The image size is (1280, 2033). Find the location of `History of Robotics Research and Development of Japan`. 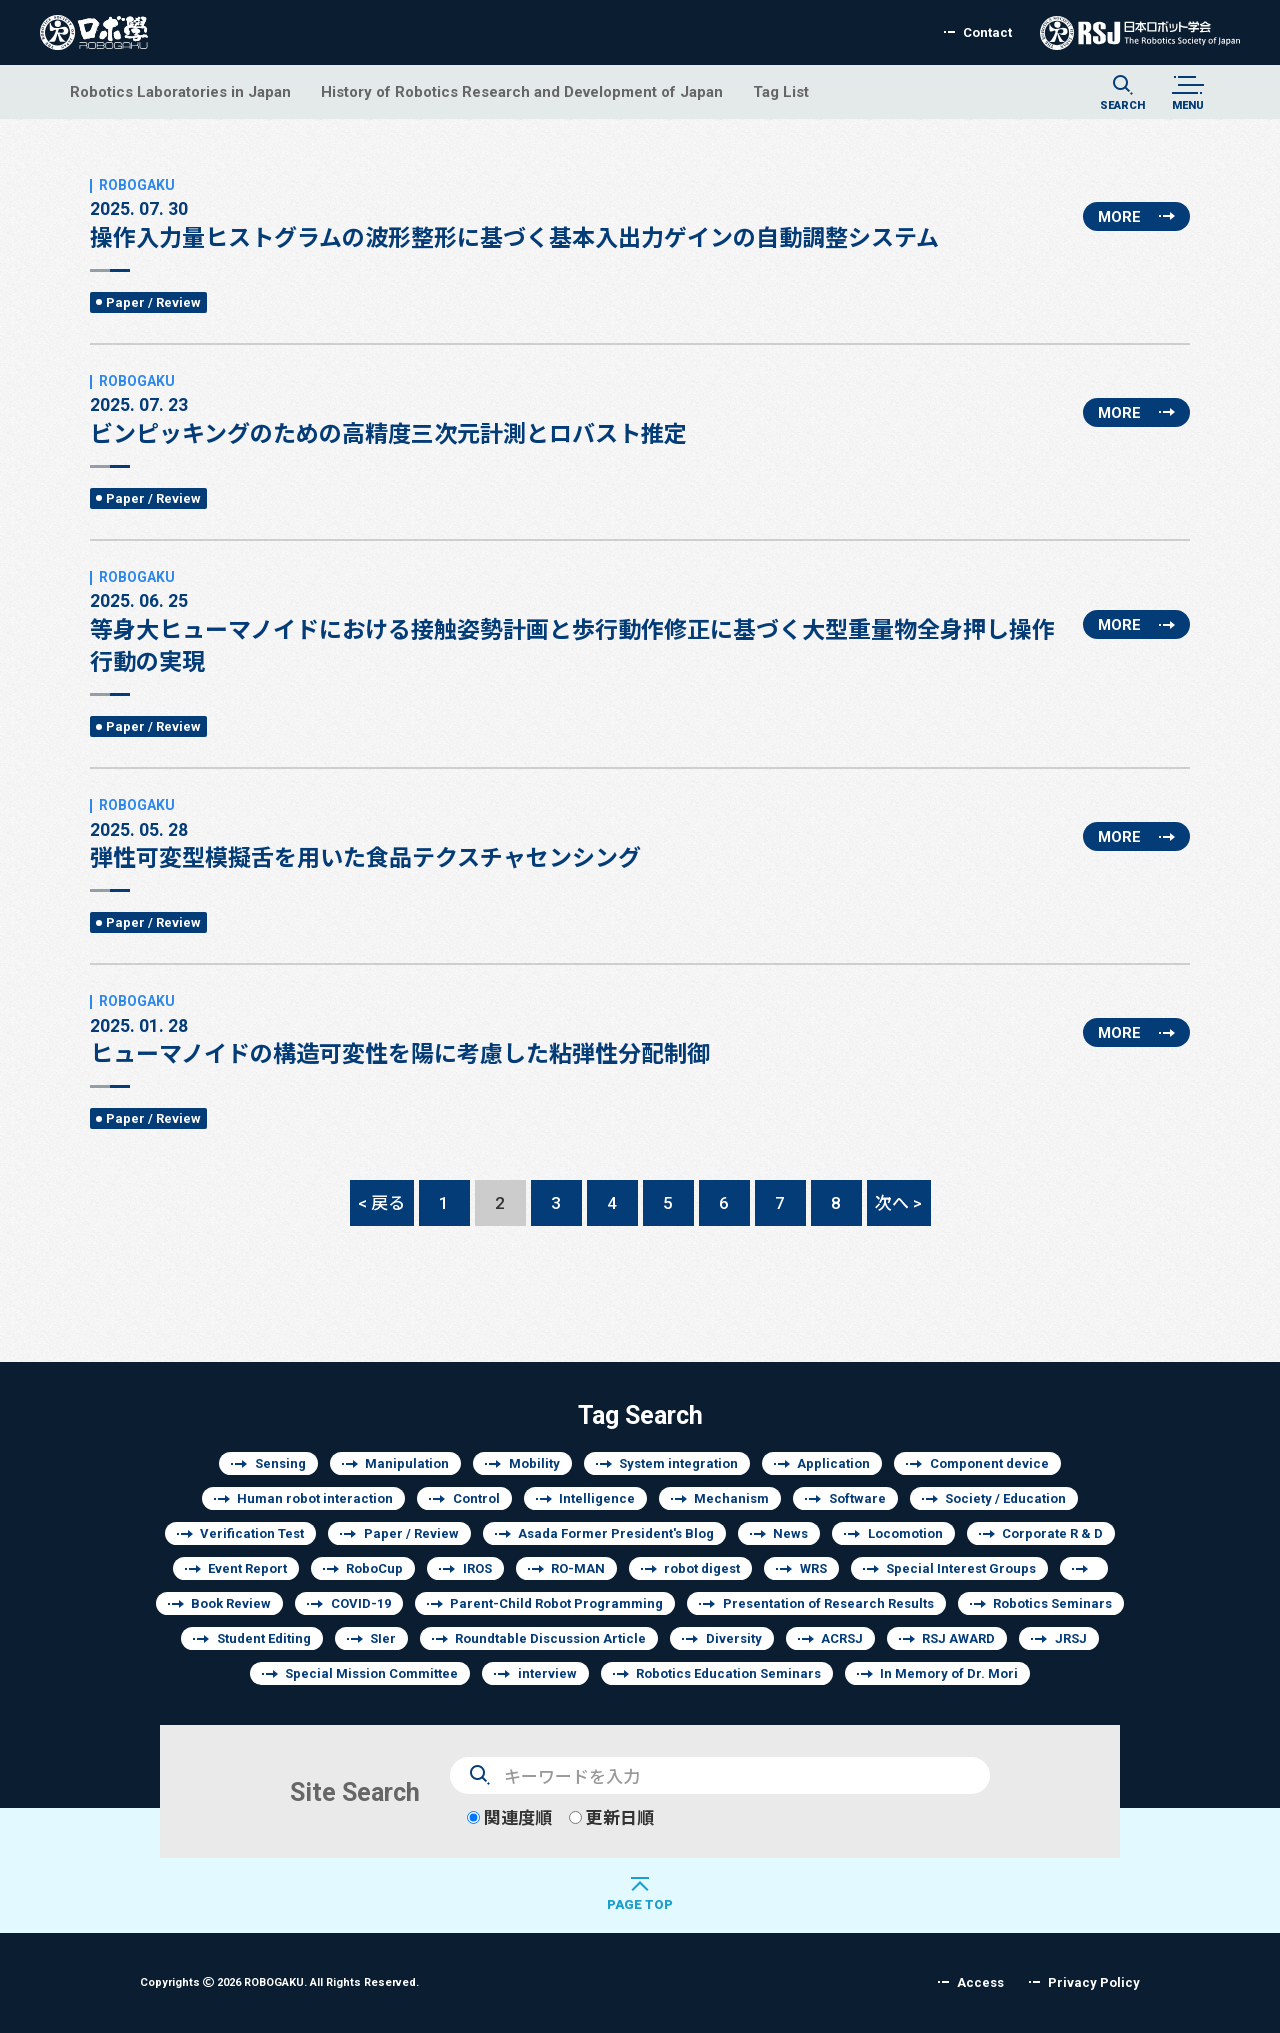

History of Robotics Research and Development of Japan is located at coordinates (522, 91).